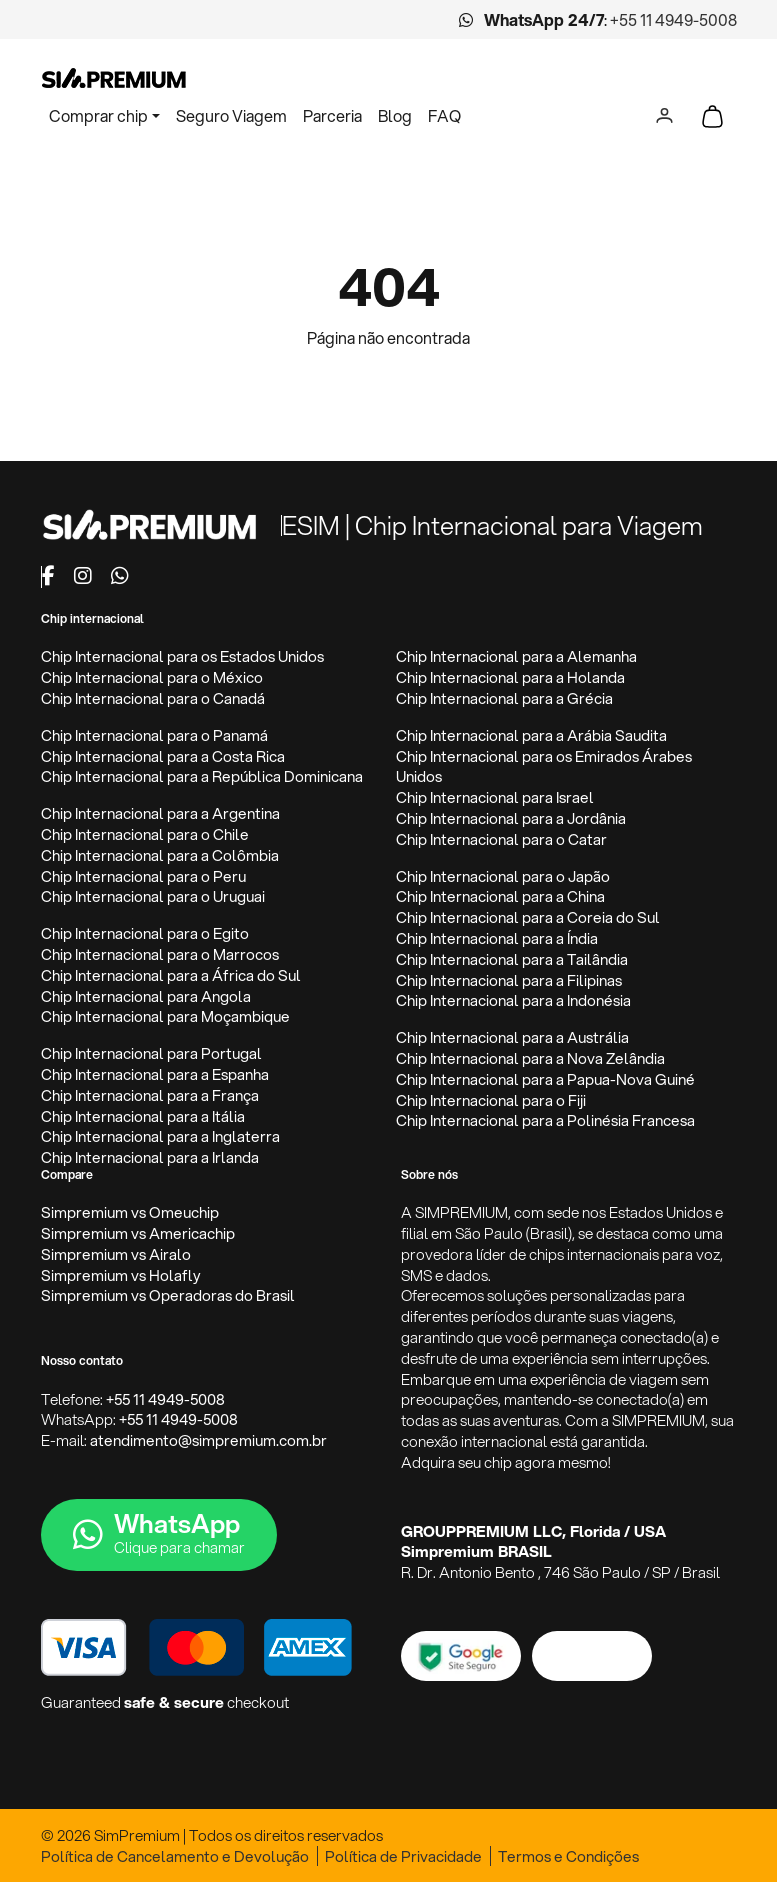 The height and width of the screenshot is (1882, 777). What do you see at coordinates (568, 1856) in the screenshot?
I see `Termos e Condições` at bounding box center [568, 1856].